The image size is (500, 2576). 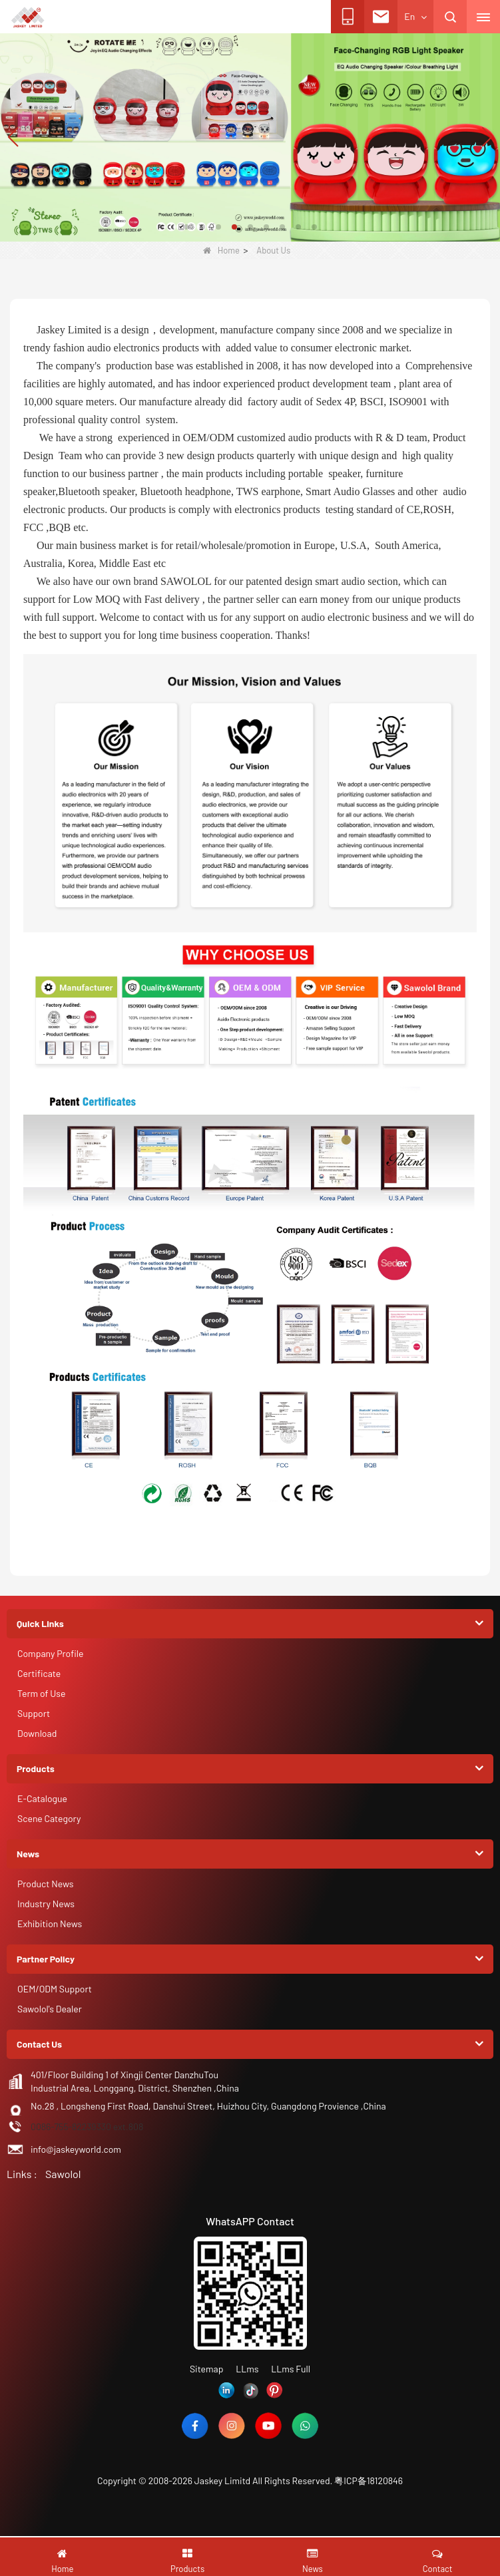 I want to click on Sawolol, so click(x=63, y=2173).